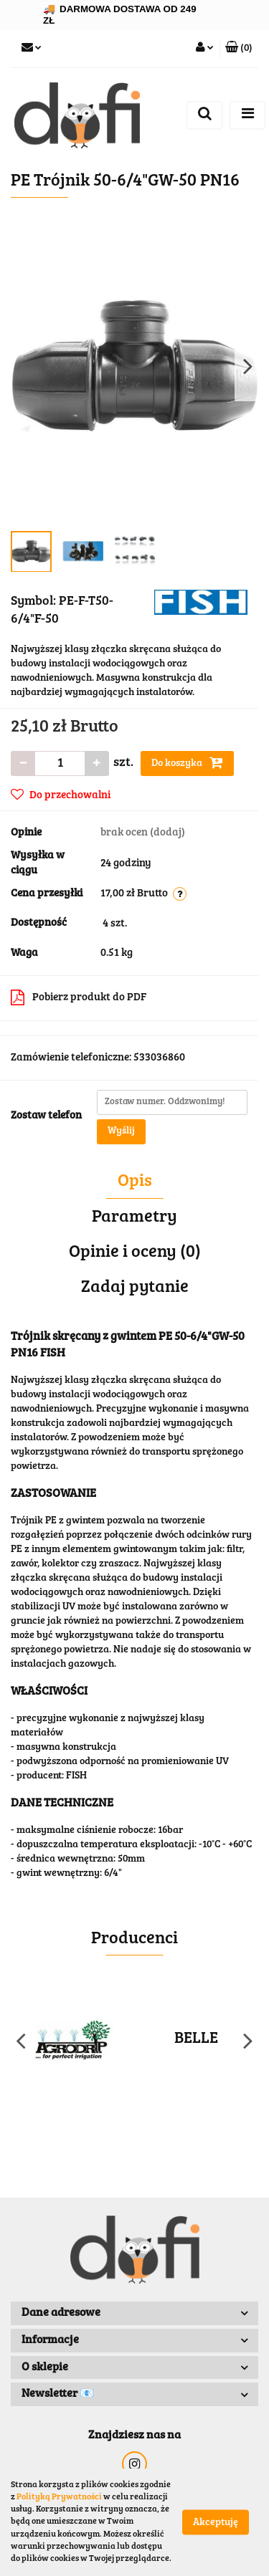  Describe the element at coordinates (121, 1131) in the screenshot. I see `Wyślij` at that location.